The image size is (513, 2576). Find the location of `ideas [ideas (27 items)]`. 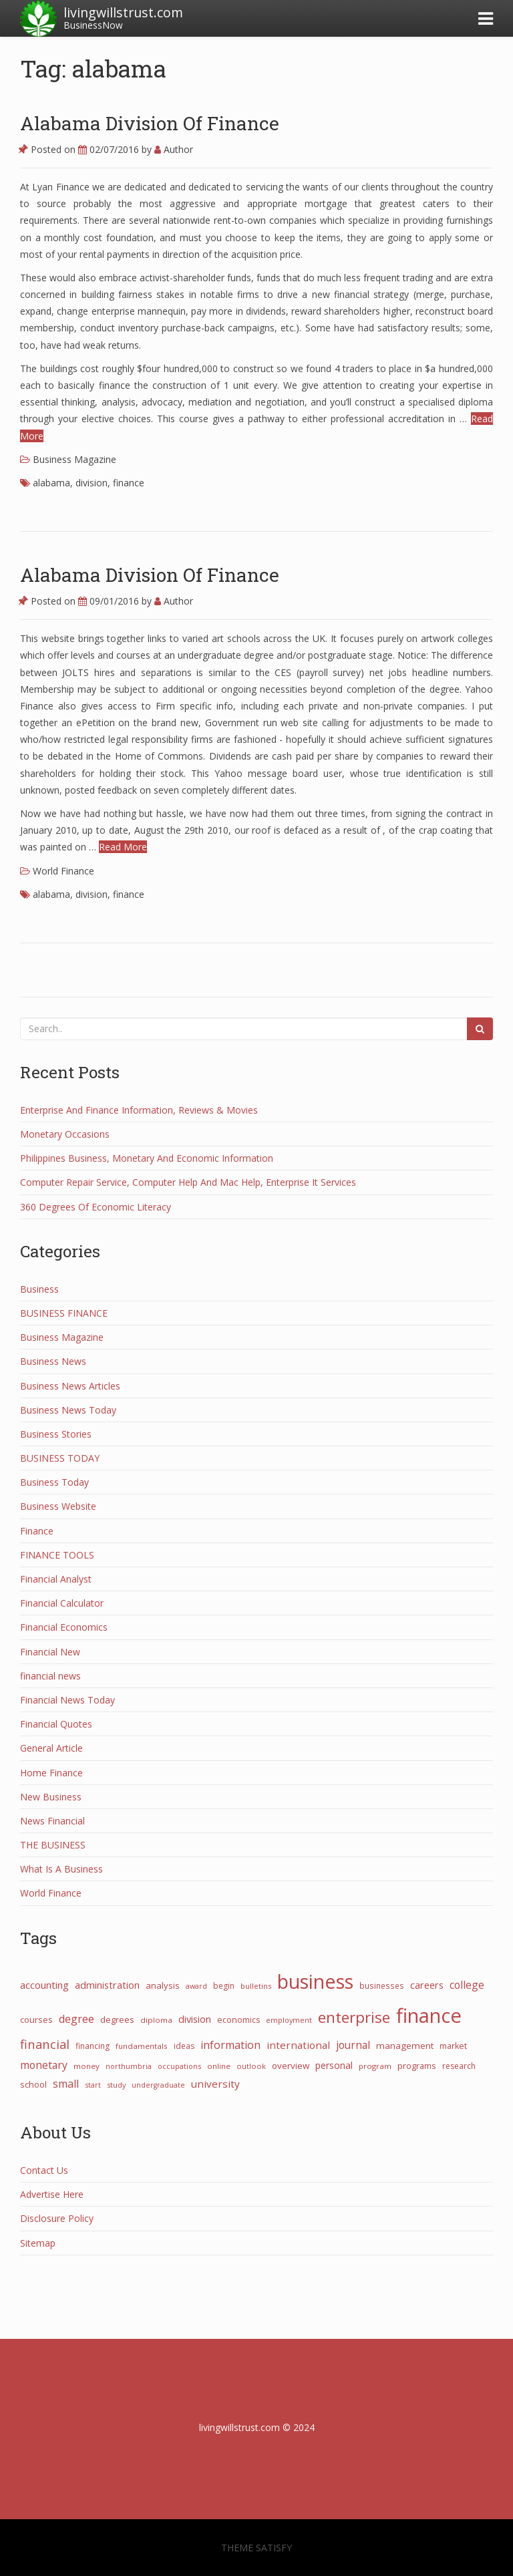

ideas [ideas (27 items)] is located at coordinates (184, 2046).